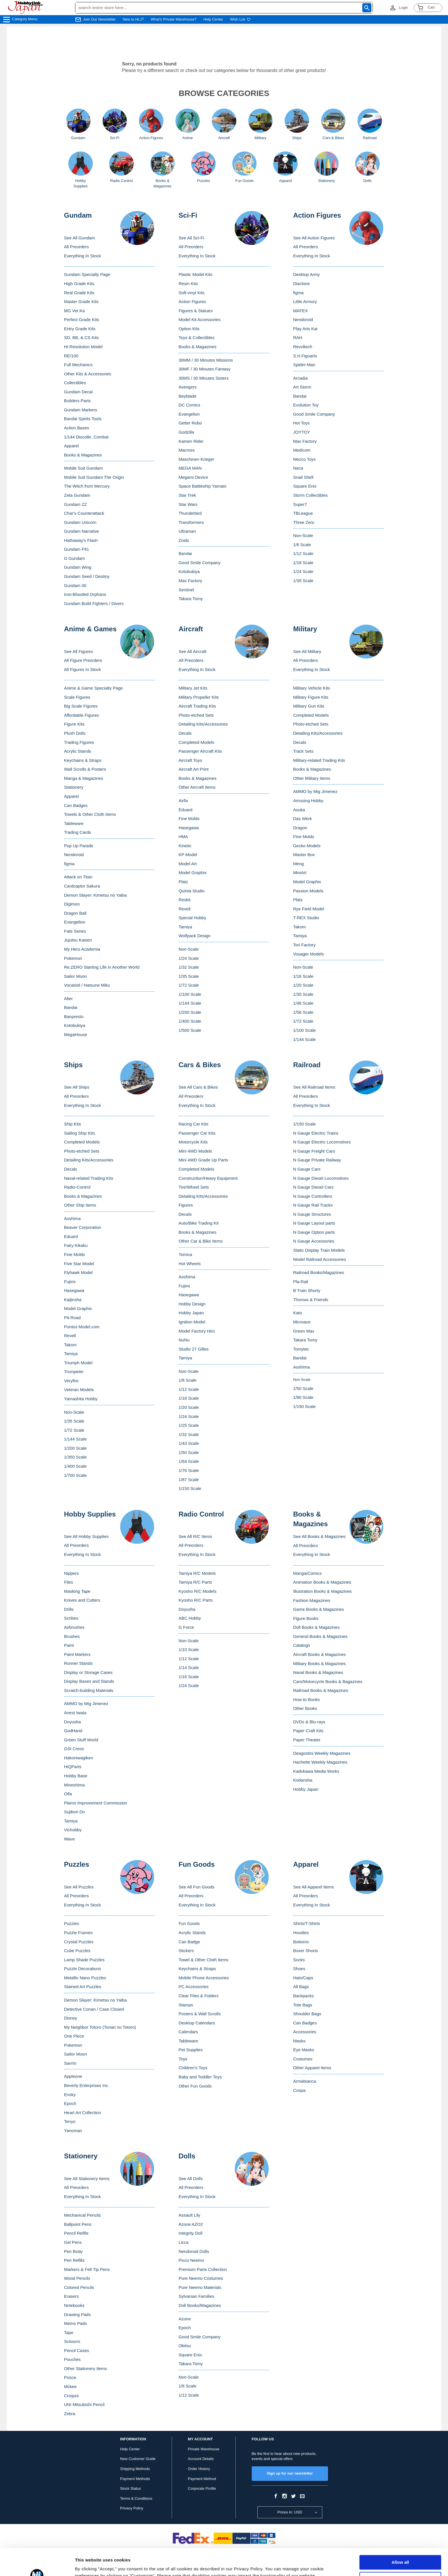  I want to click on See All Gundam, so click(79, 237).